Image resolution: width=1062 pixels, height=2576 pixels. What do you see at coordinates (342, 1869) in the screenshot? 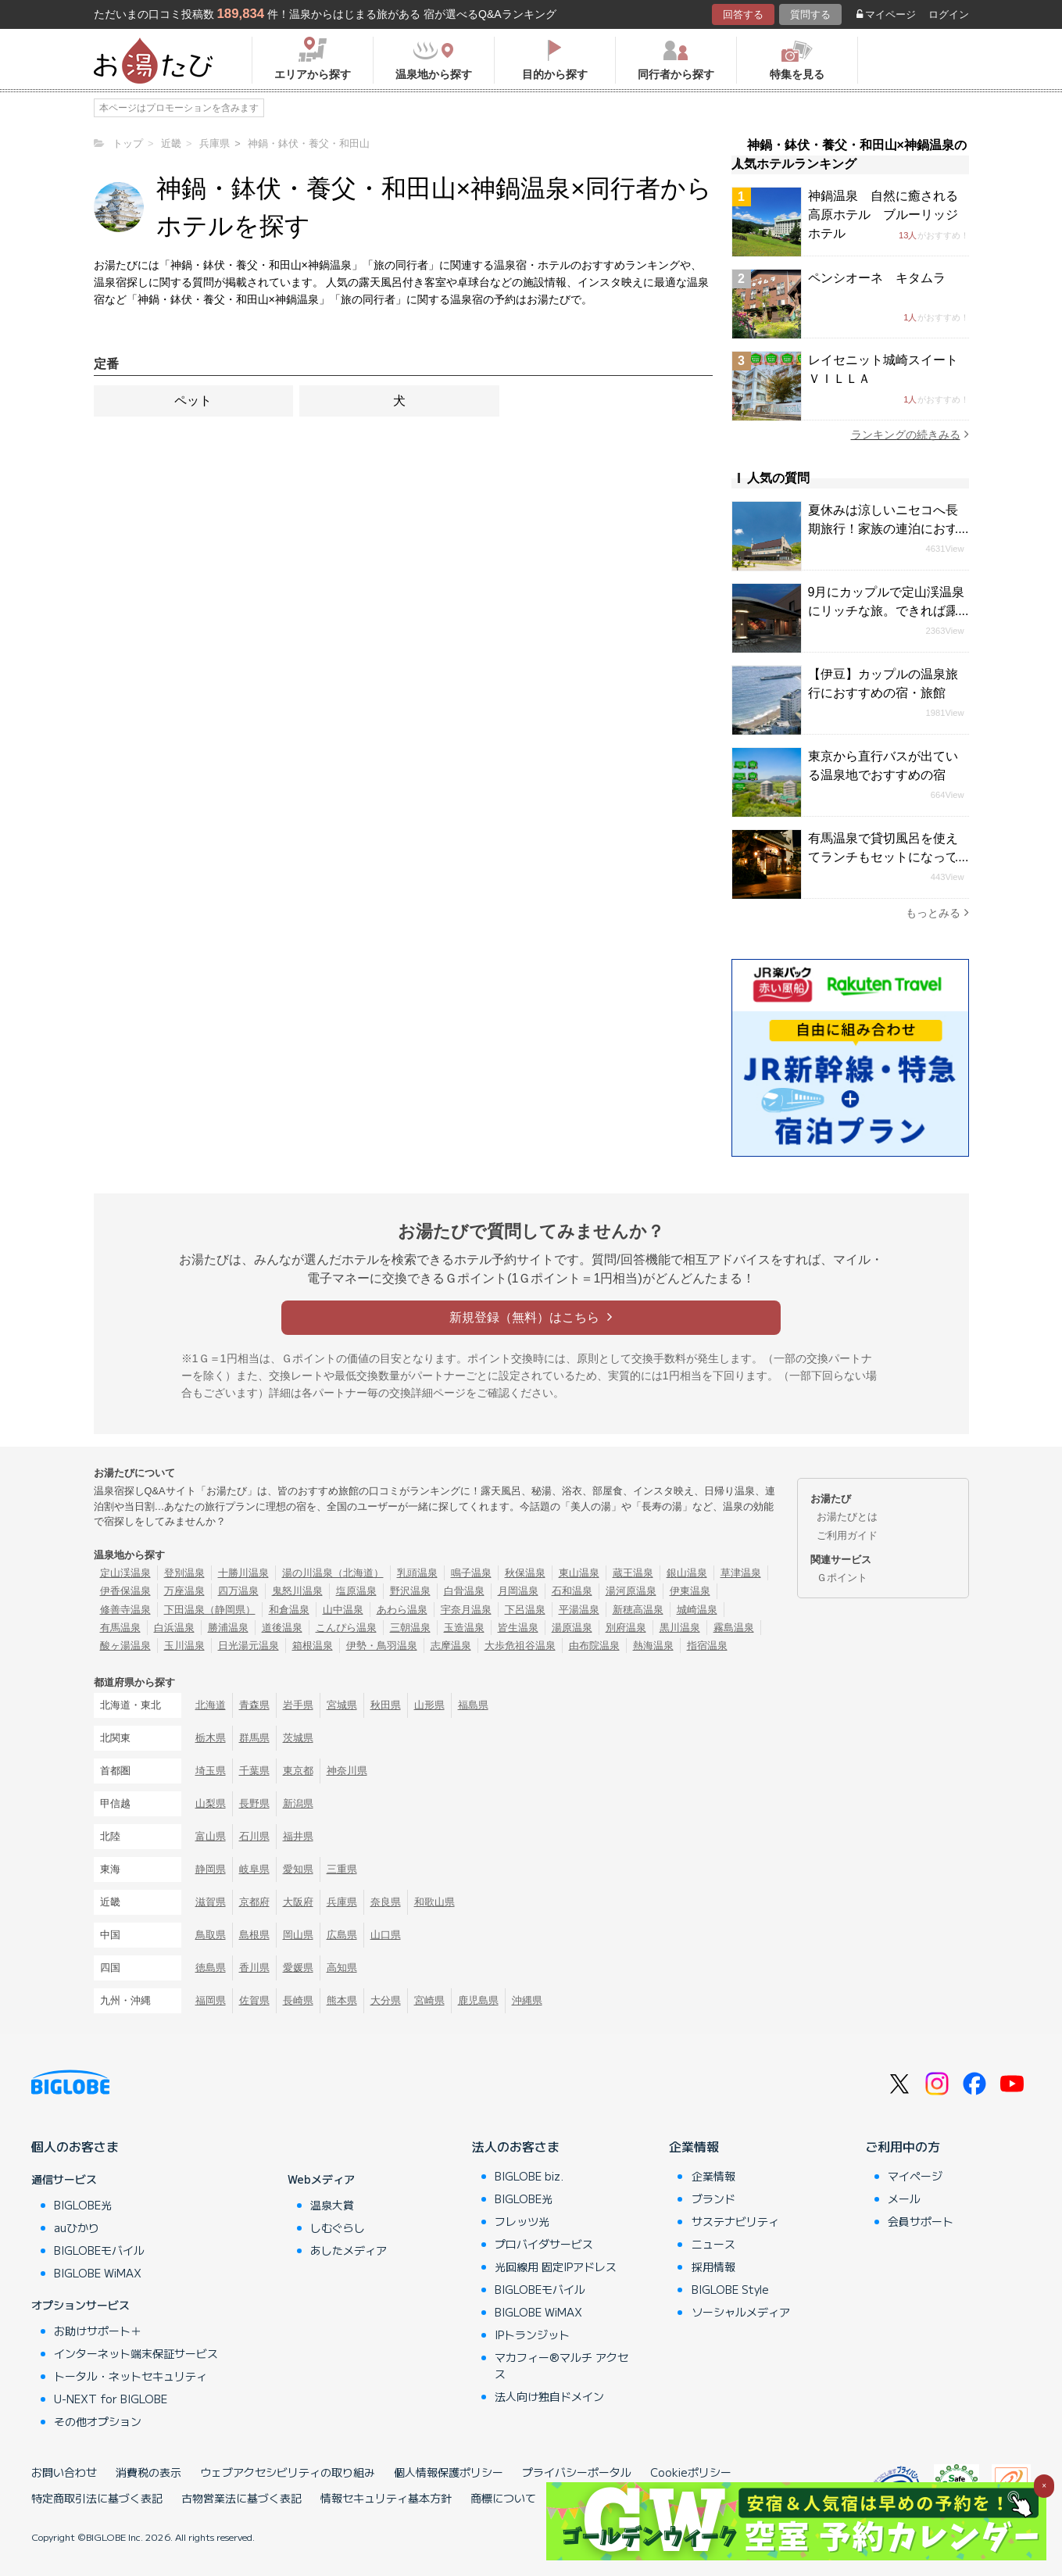
I see `三重県` at bounding box center [342, 1869].